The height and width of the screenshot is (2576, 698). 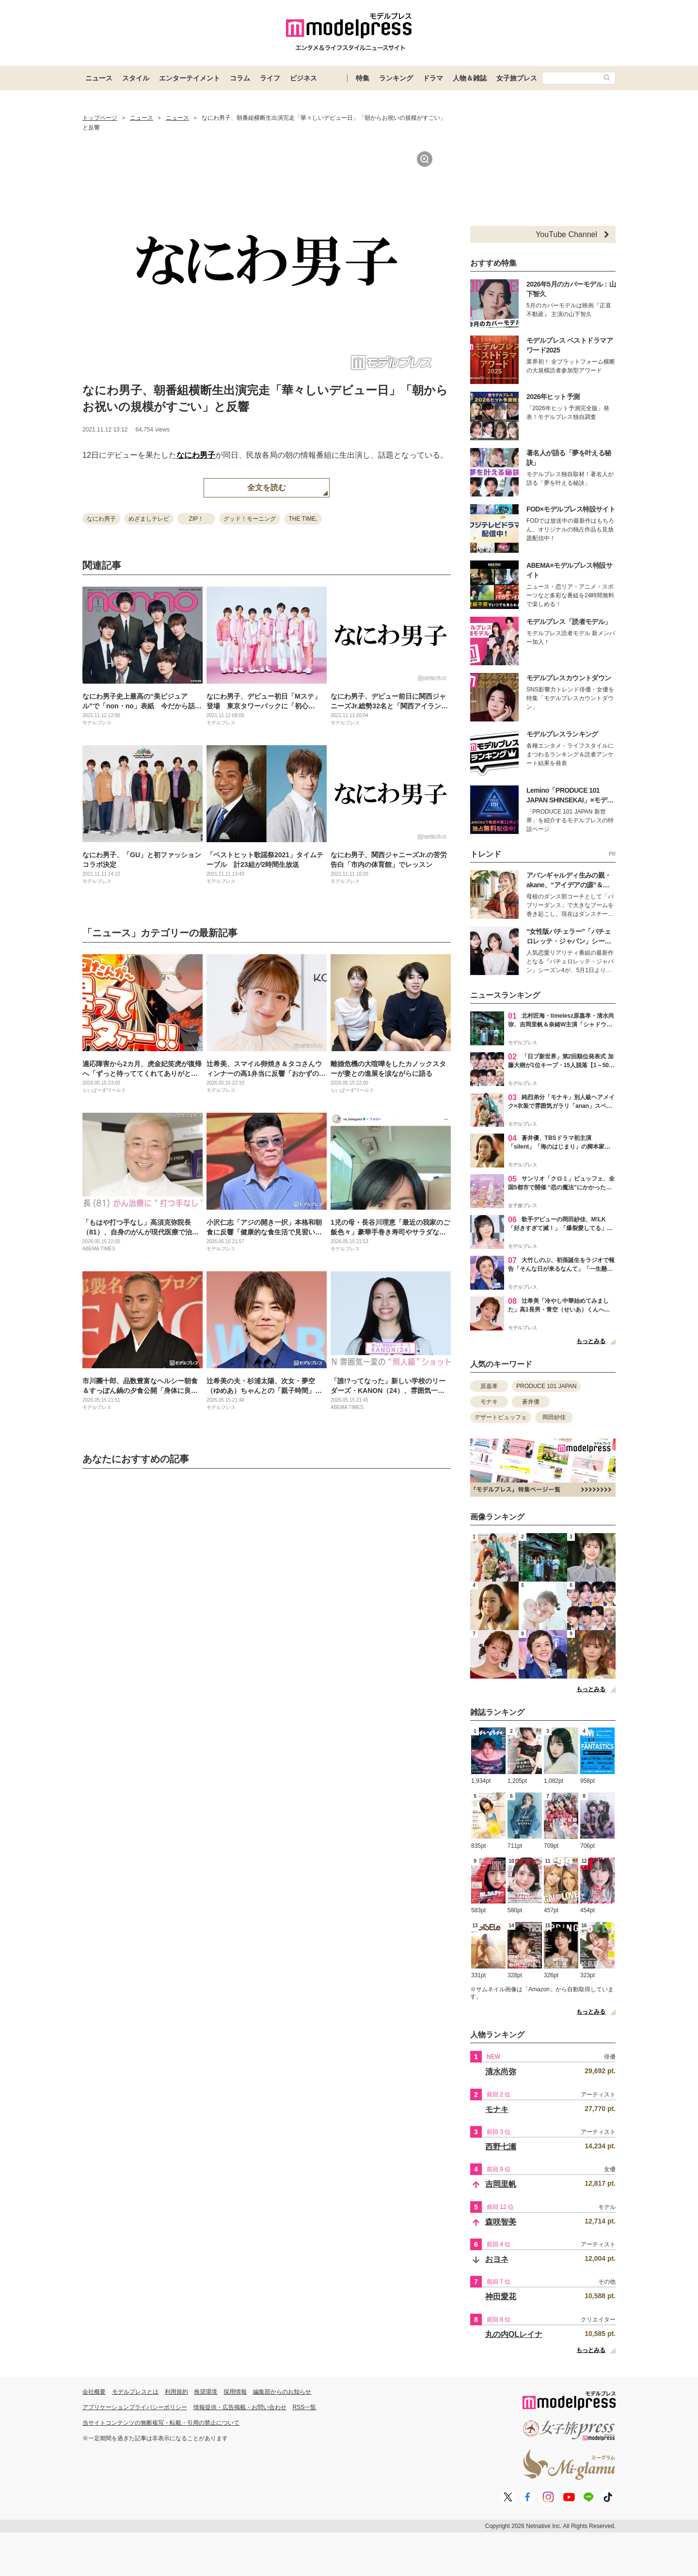 What do you see at coordinates (189, 78) in the screenshot?
I see `エンターテイメント` at bounding box center [189, 78].